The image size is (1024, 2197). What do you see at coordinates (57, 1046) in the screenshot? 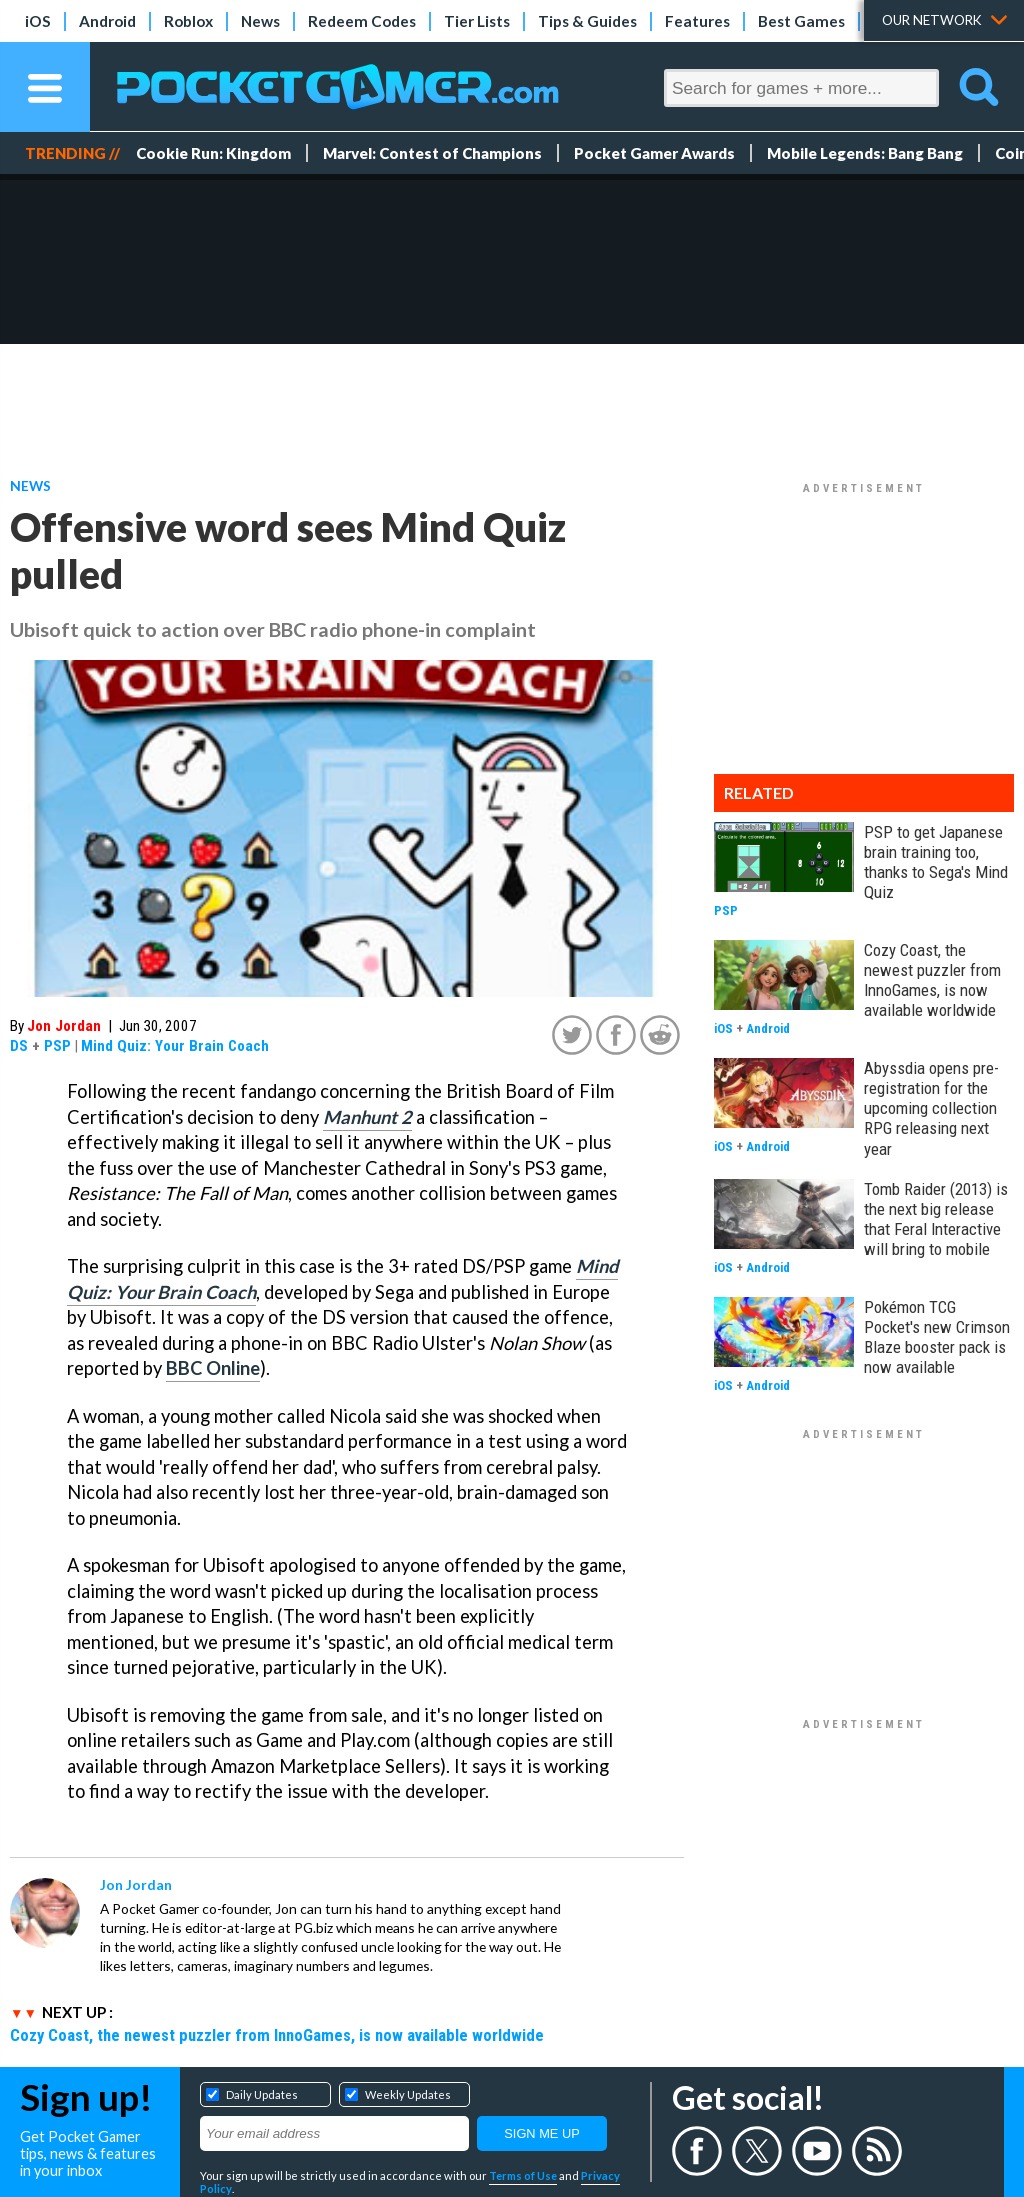
I see `PSP` at bounding box center [57, 1046].